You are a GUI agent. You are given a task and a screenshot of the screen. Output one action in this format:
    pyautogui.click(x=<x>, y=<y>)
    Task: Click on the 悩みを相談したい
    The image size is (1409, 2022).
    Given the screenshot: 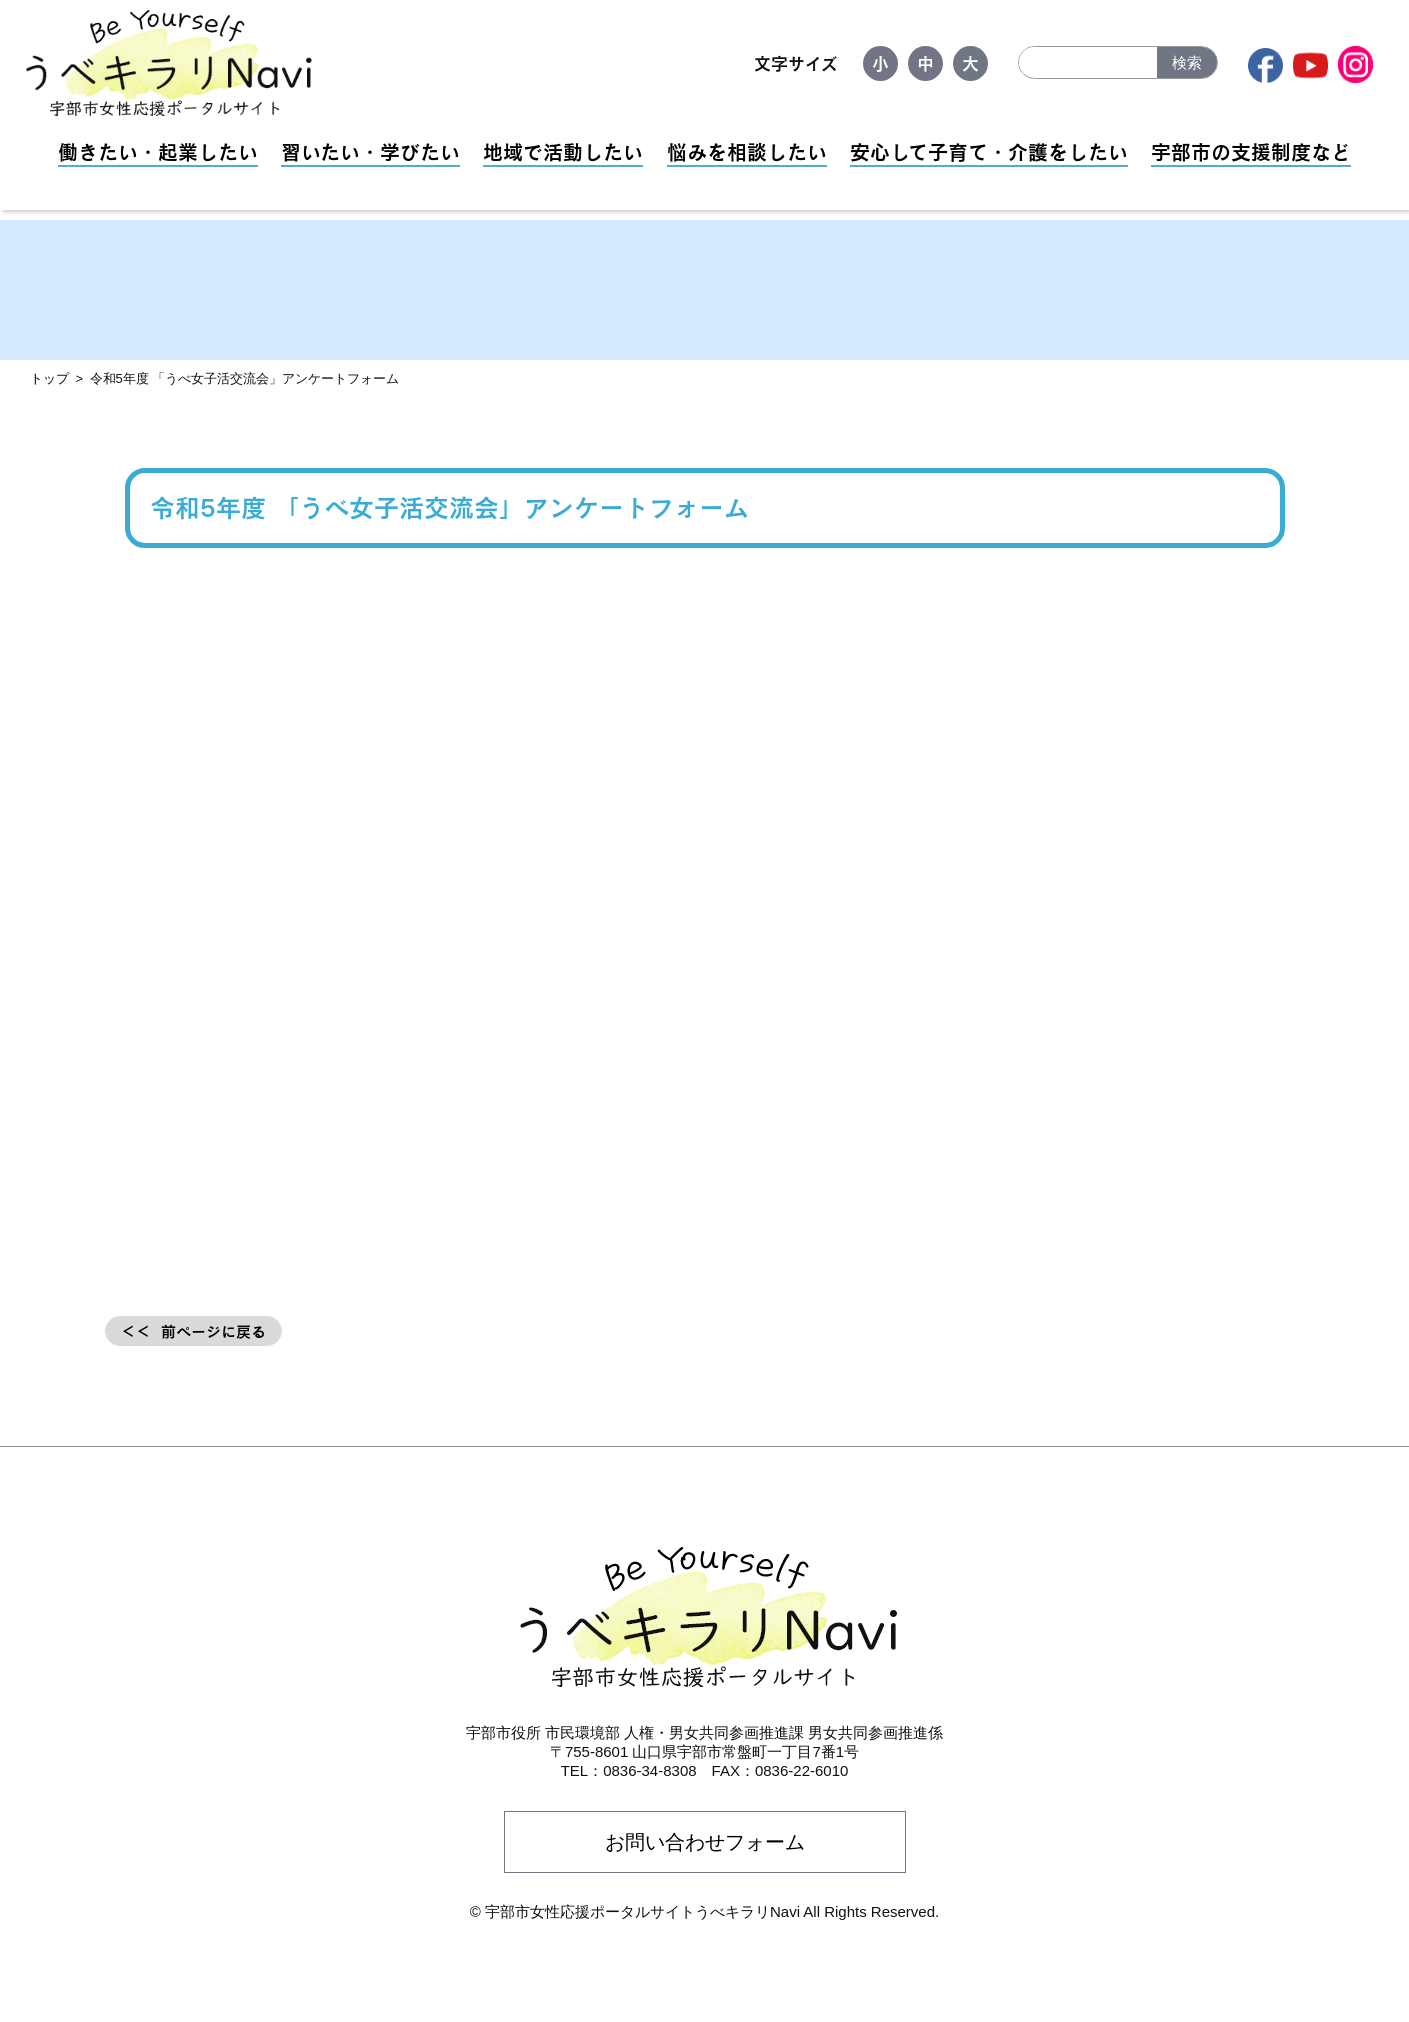 What is the action you would take?
    pyautogui.click(x=747, y=152)
    